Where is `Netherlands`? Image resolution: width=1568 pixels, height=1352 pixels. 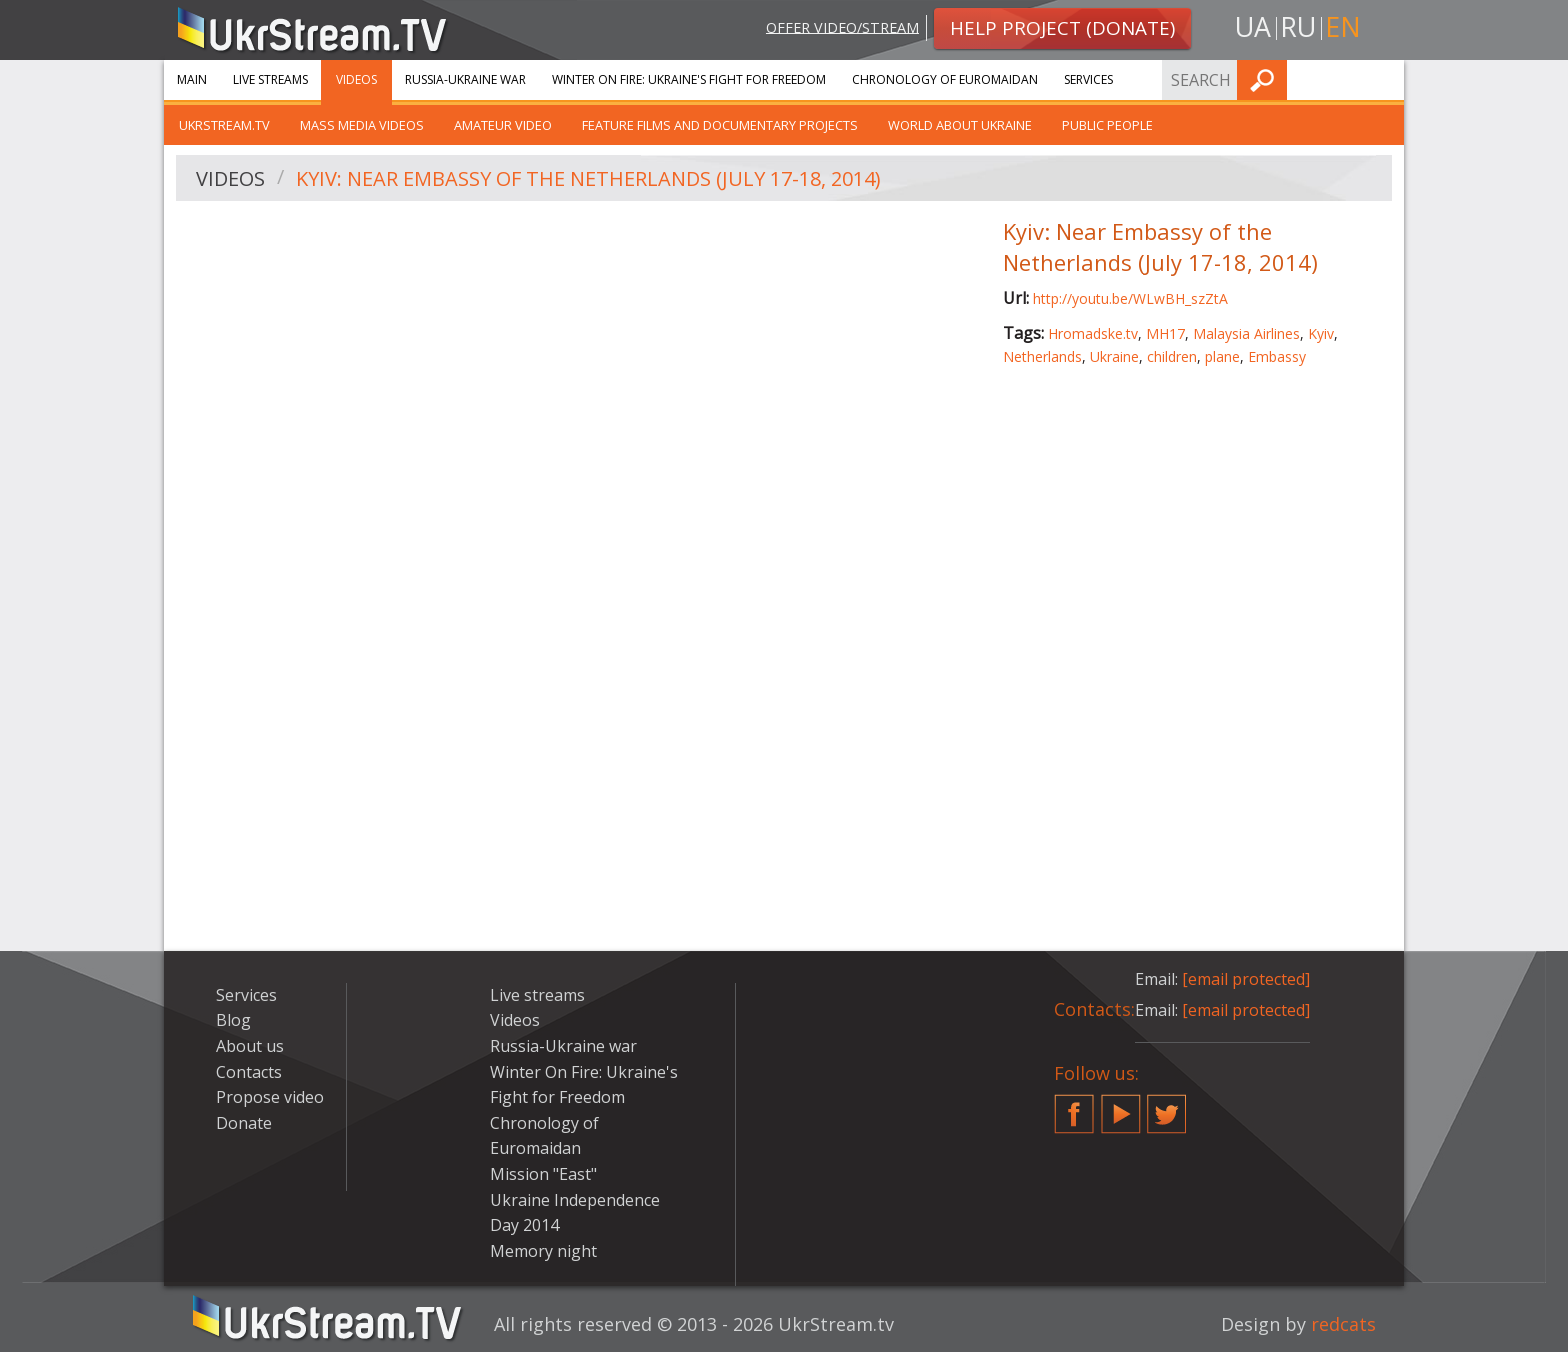
Netherlands is located at coordinates (1042, 356).